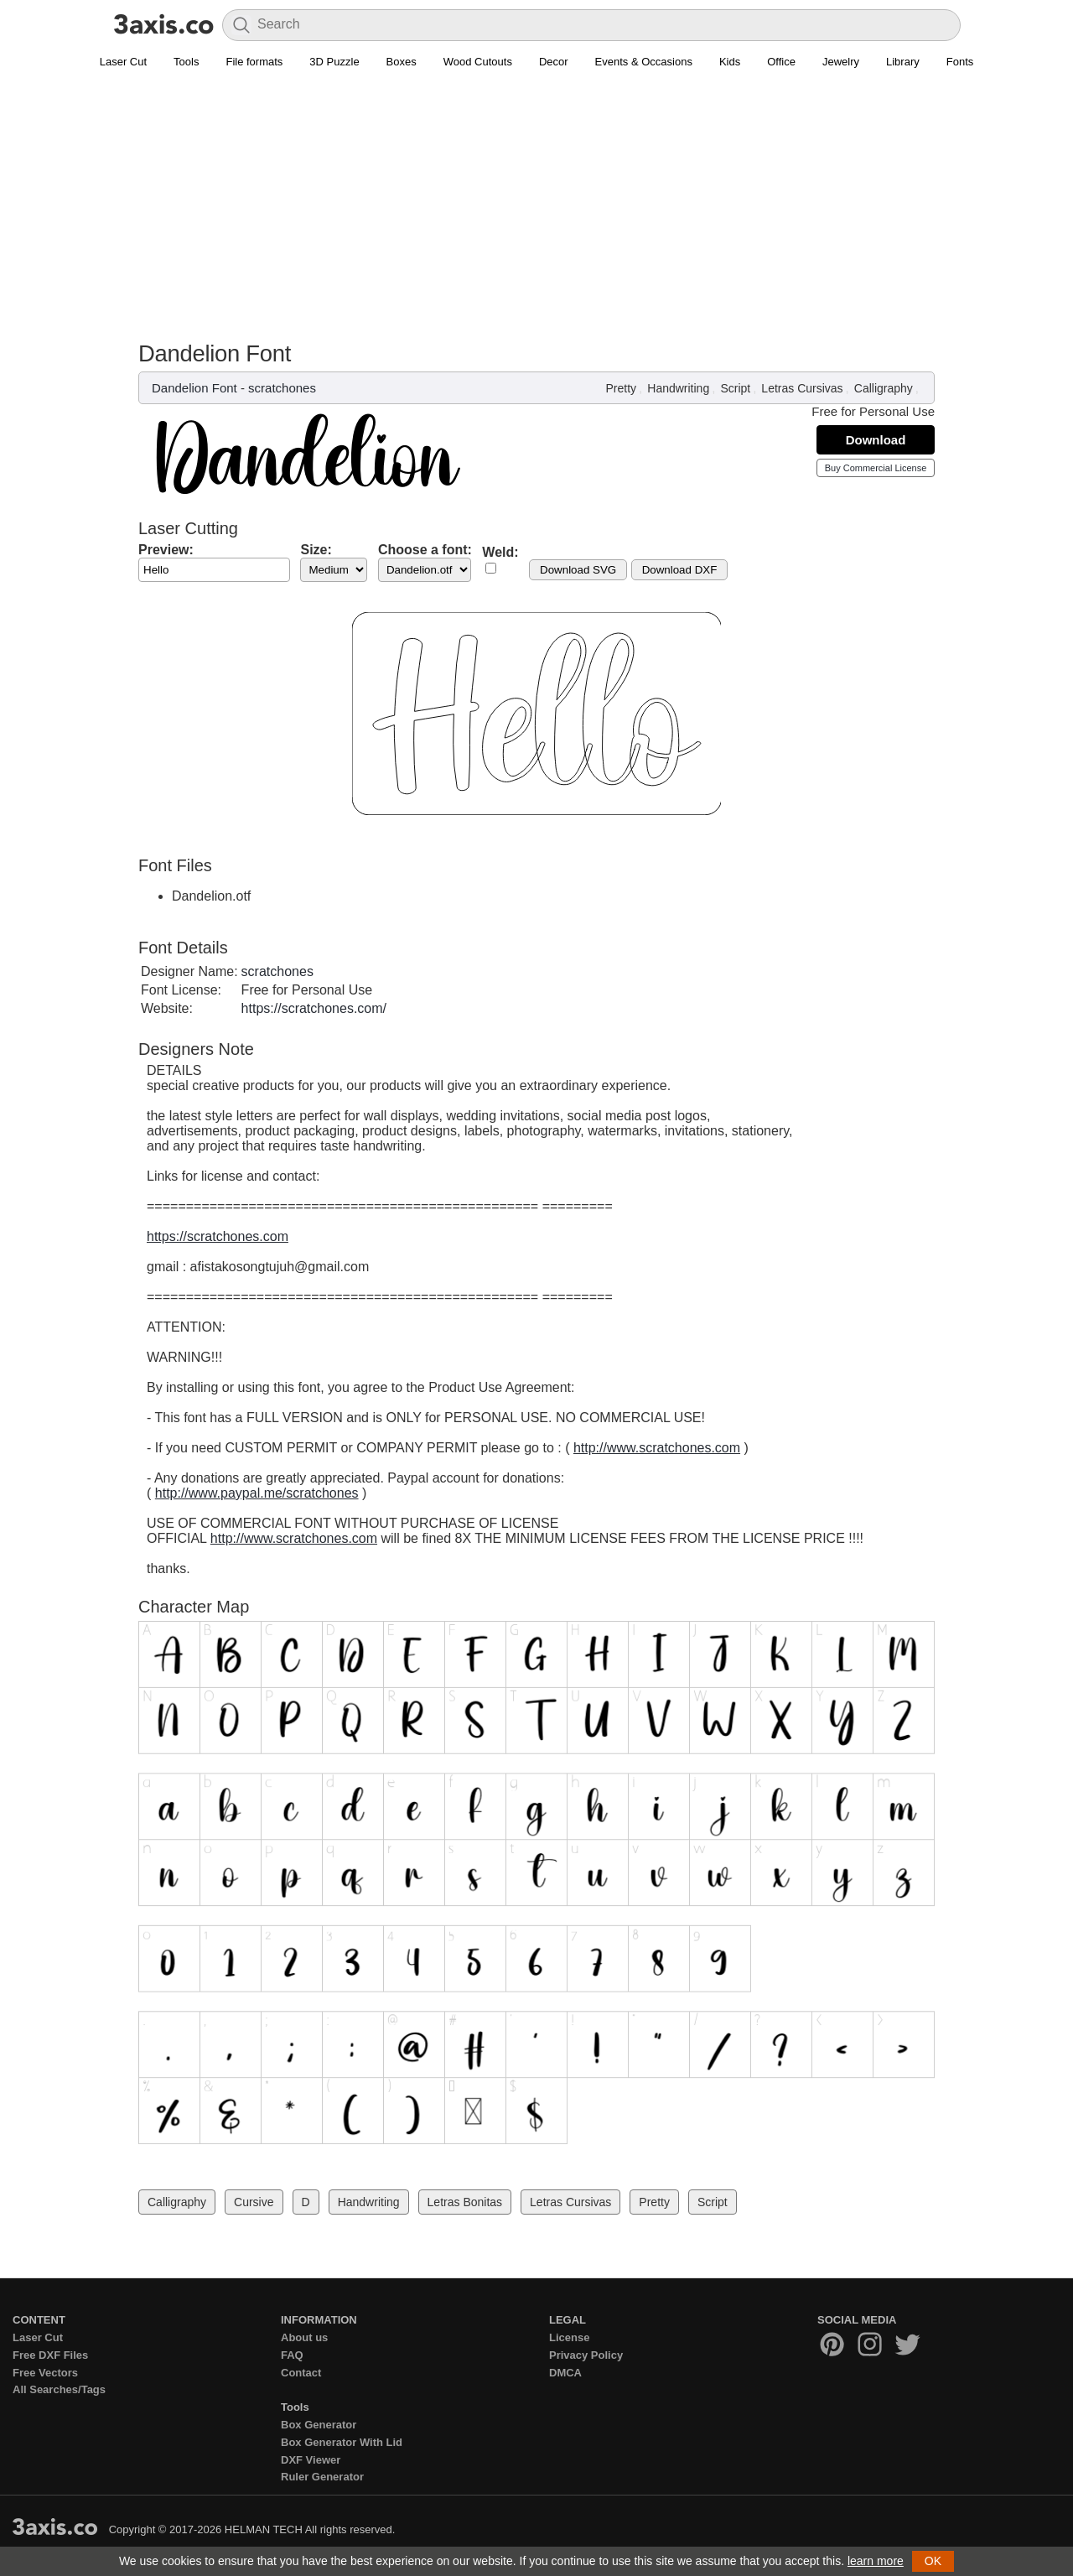 The image size is (1073, 2576). I want to click on Weld:, so click(500, 552).